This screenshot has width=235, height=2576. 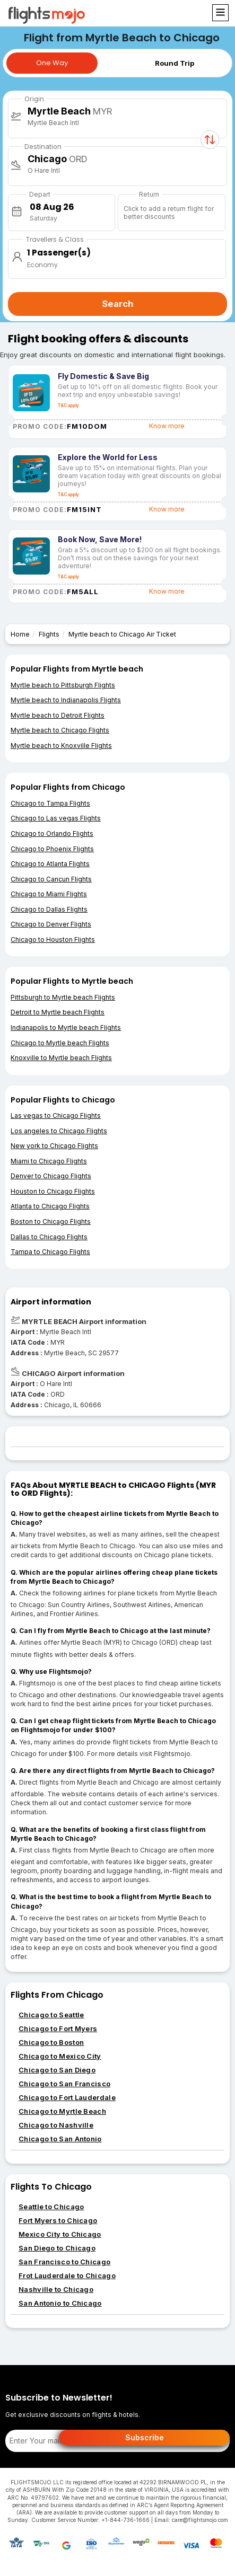 What do you see at coordinates (67, 2097) in the screenshot?
I see `Chicago to Fort Lauderdale` at bounding box center [67, 2097].